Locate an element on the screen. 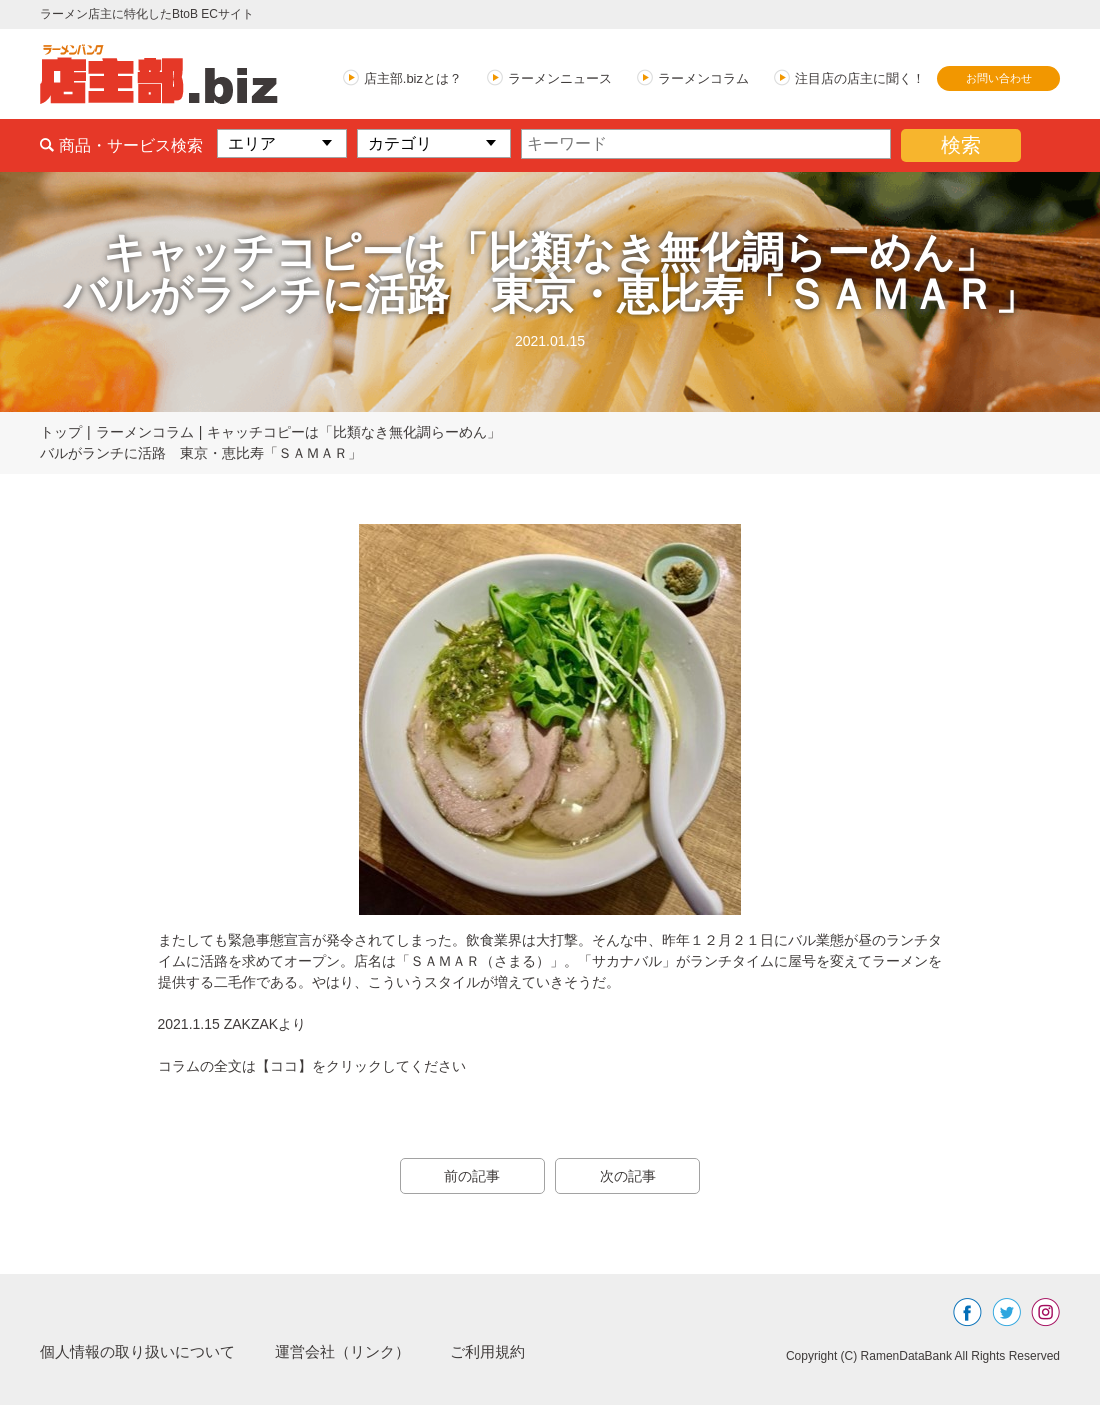 The height and width of the screenshot is (1405, 1100). お問い合わせ is located at coordinates (999, 78).